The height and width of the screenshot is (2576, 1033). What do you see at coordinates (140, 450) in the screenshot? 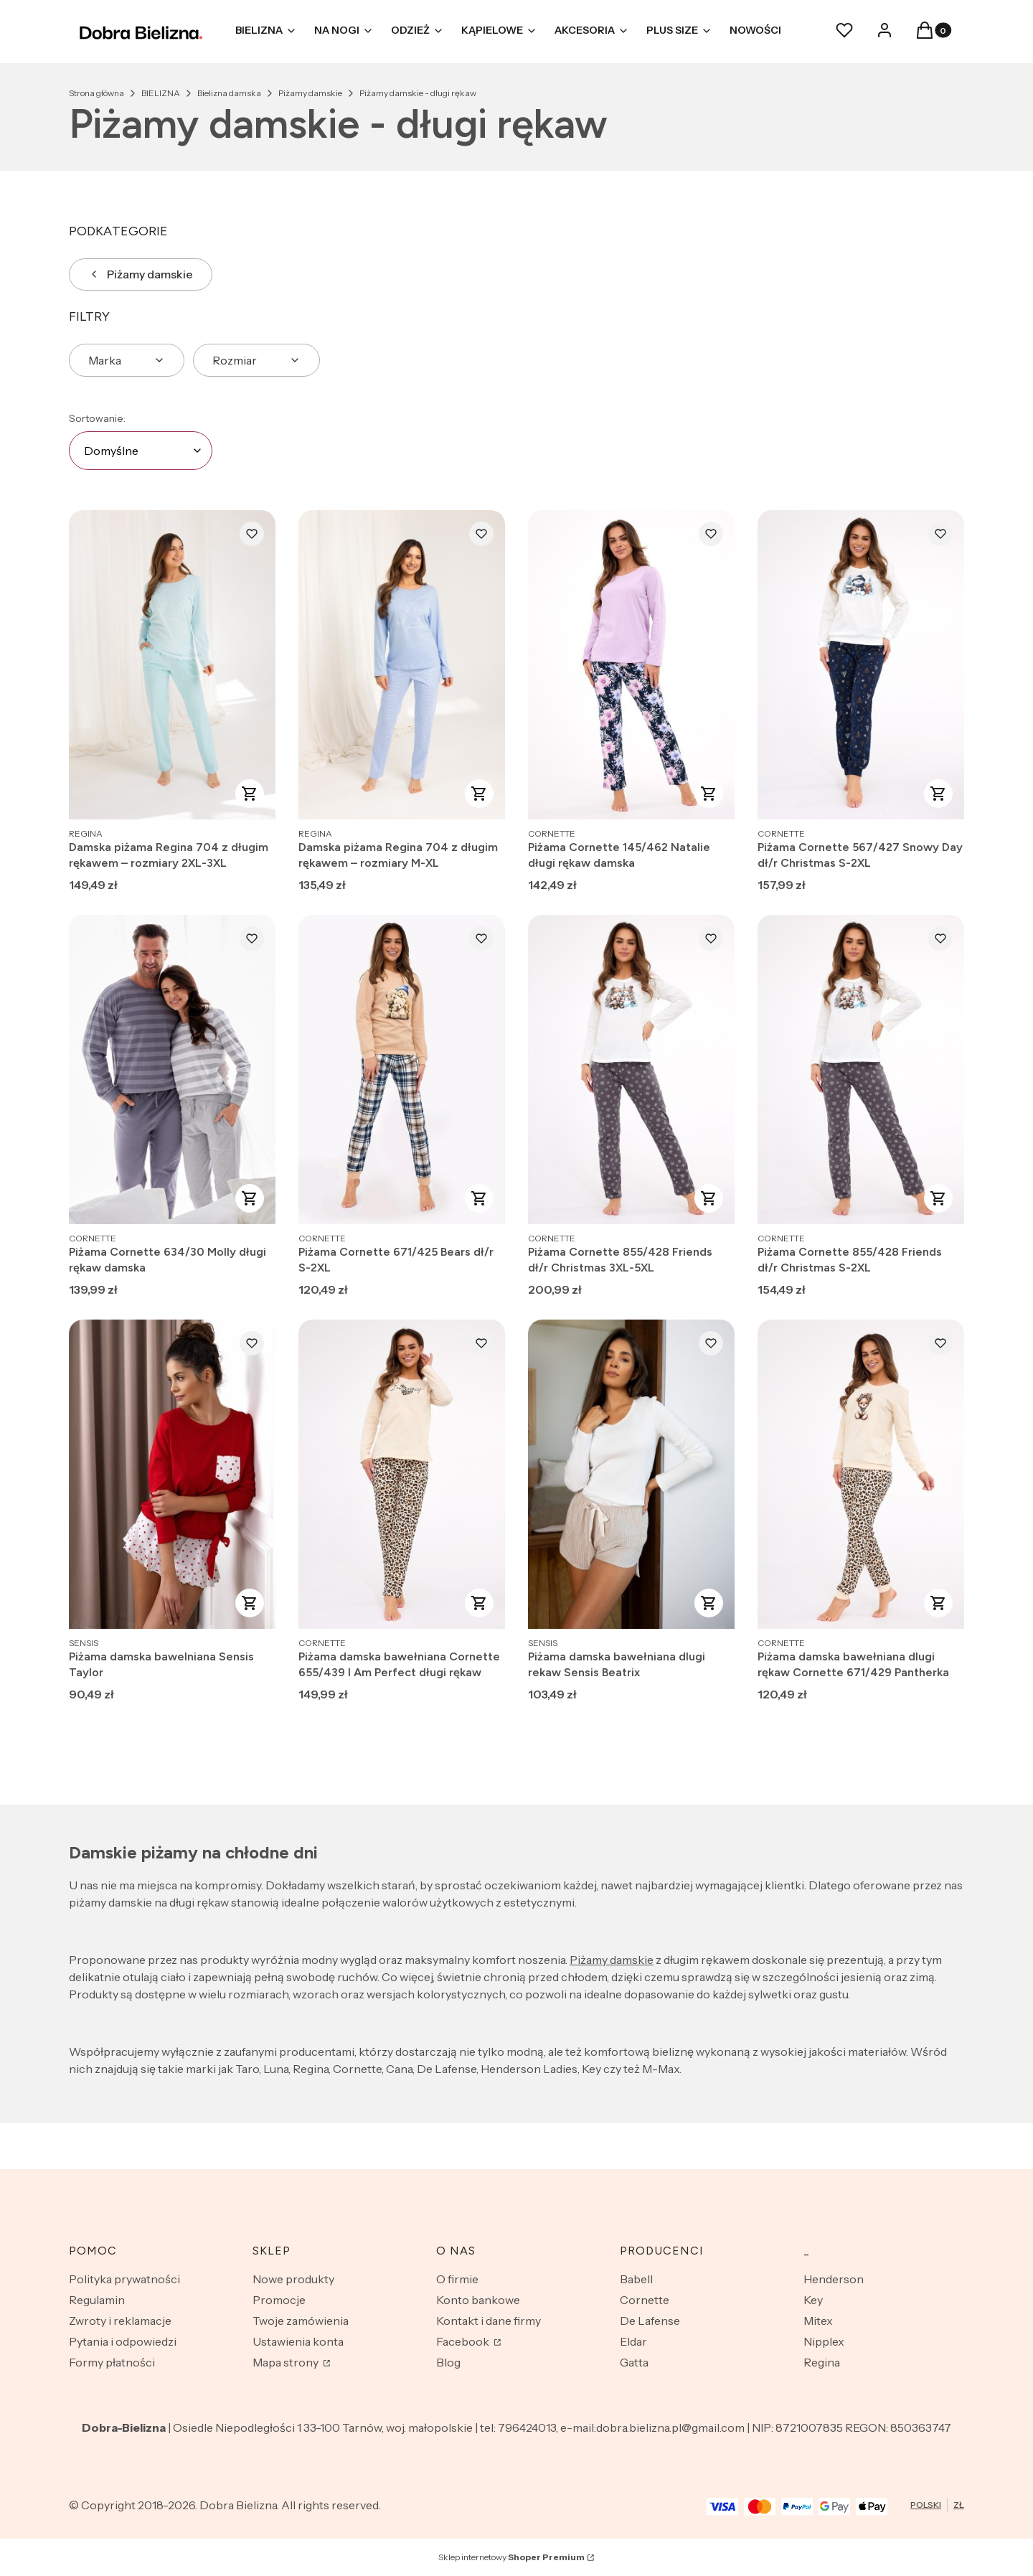
I see `[textbox]` at bounding box center [140, 450].